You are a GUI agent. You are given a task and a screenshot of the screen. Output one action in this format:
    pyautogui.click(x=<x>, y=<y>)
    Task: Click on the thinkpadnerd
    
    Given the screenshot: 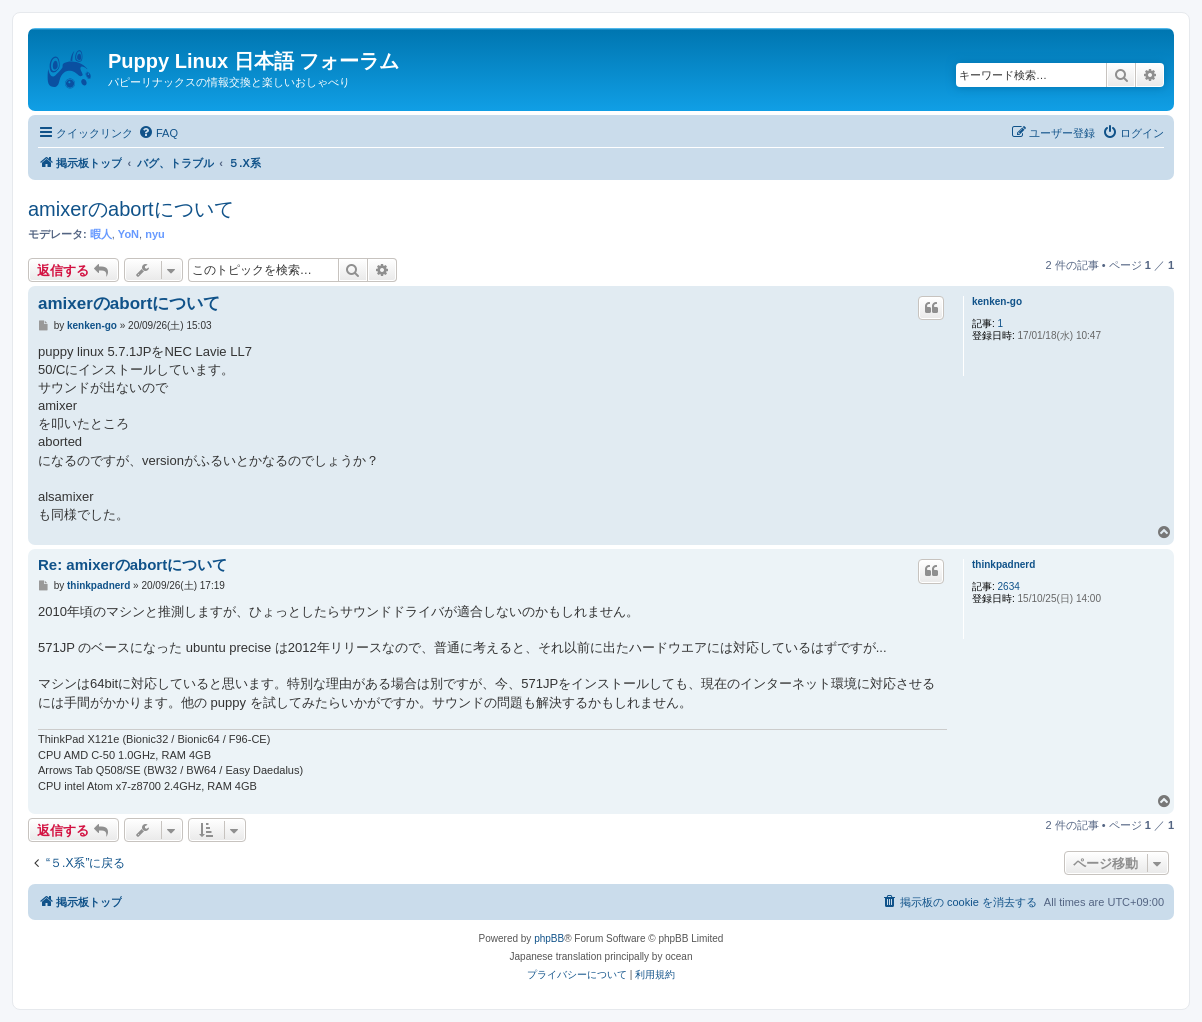 What is the action you would take?
    pyautogui.click(x=1003, y=564)
    